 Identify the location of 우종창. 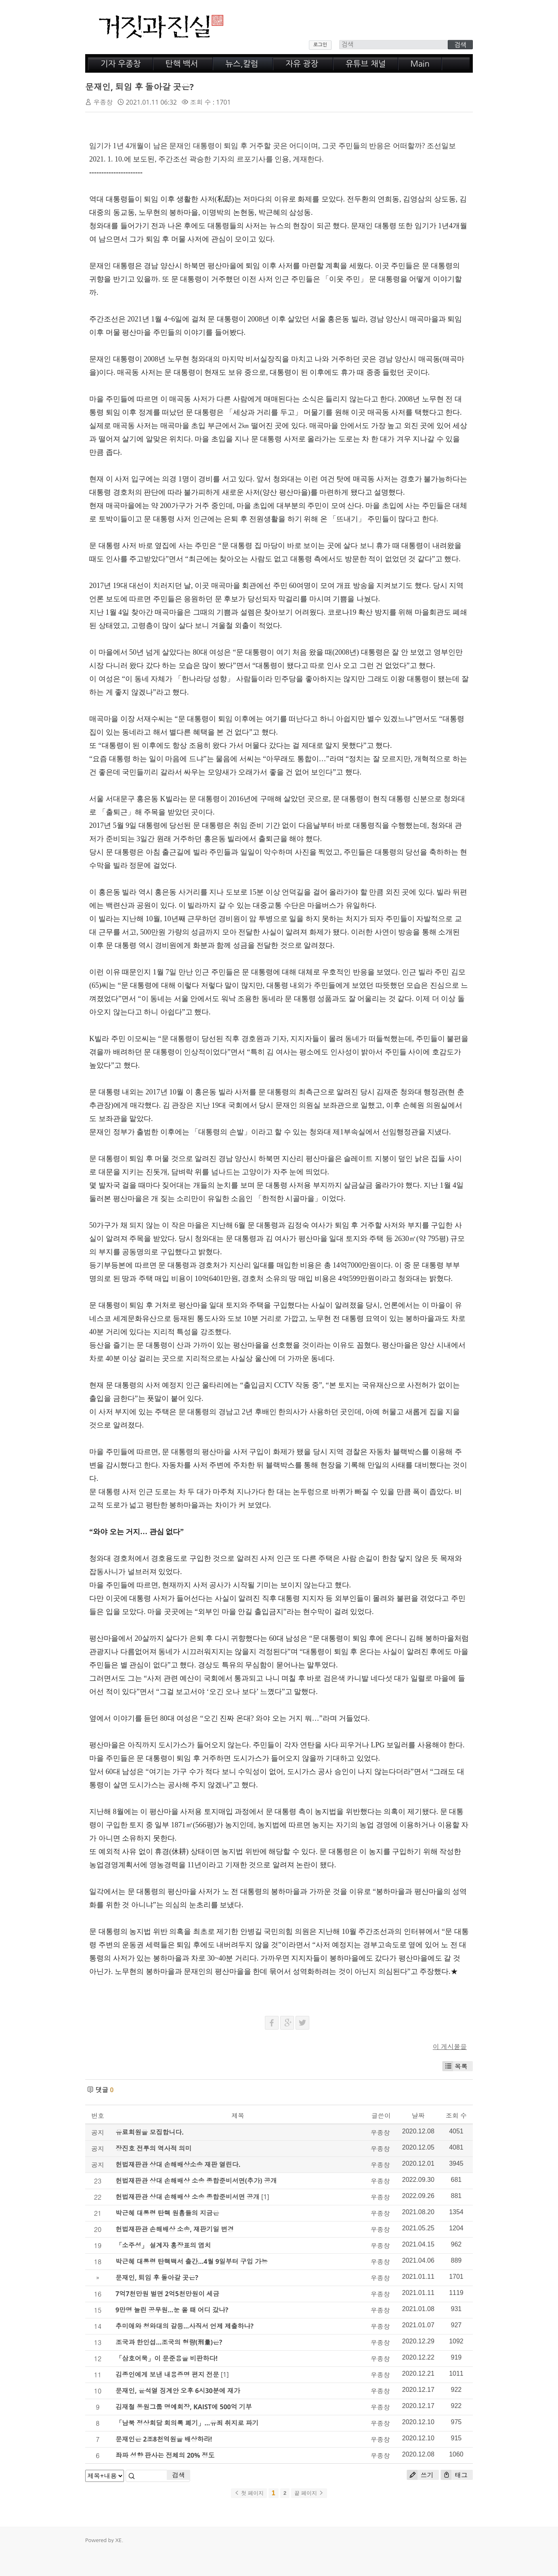
(103, 102).